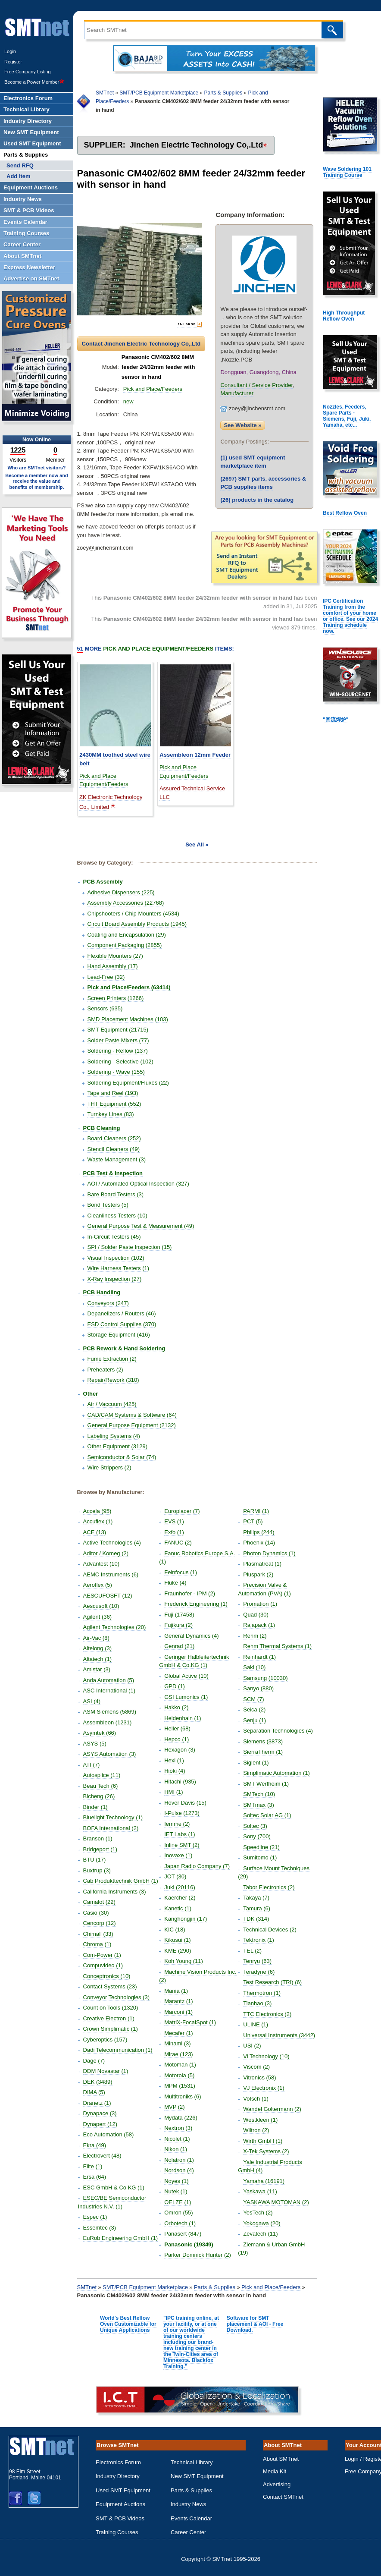 This screenshot has width=381, height=2576. What do you see at coordinates (242, 425) in the screenshot?
I see `See Website »` at bounding box center [242, 425].